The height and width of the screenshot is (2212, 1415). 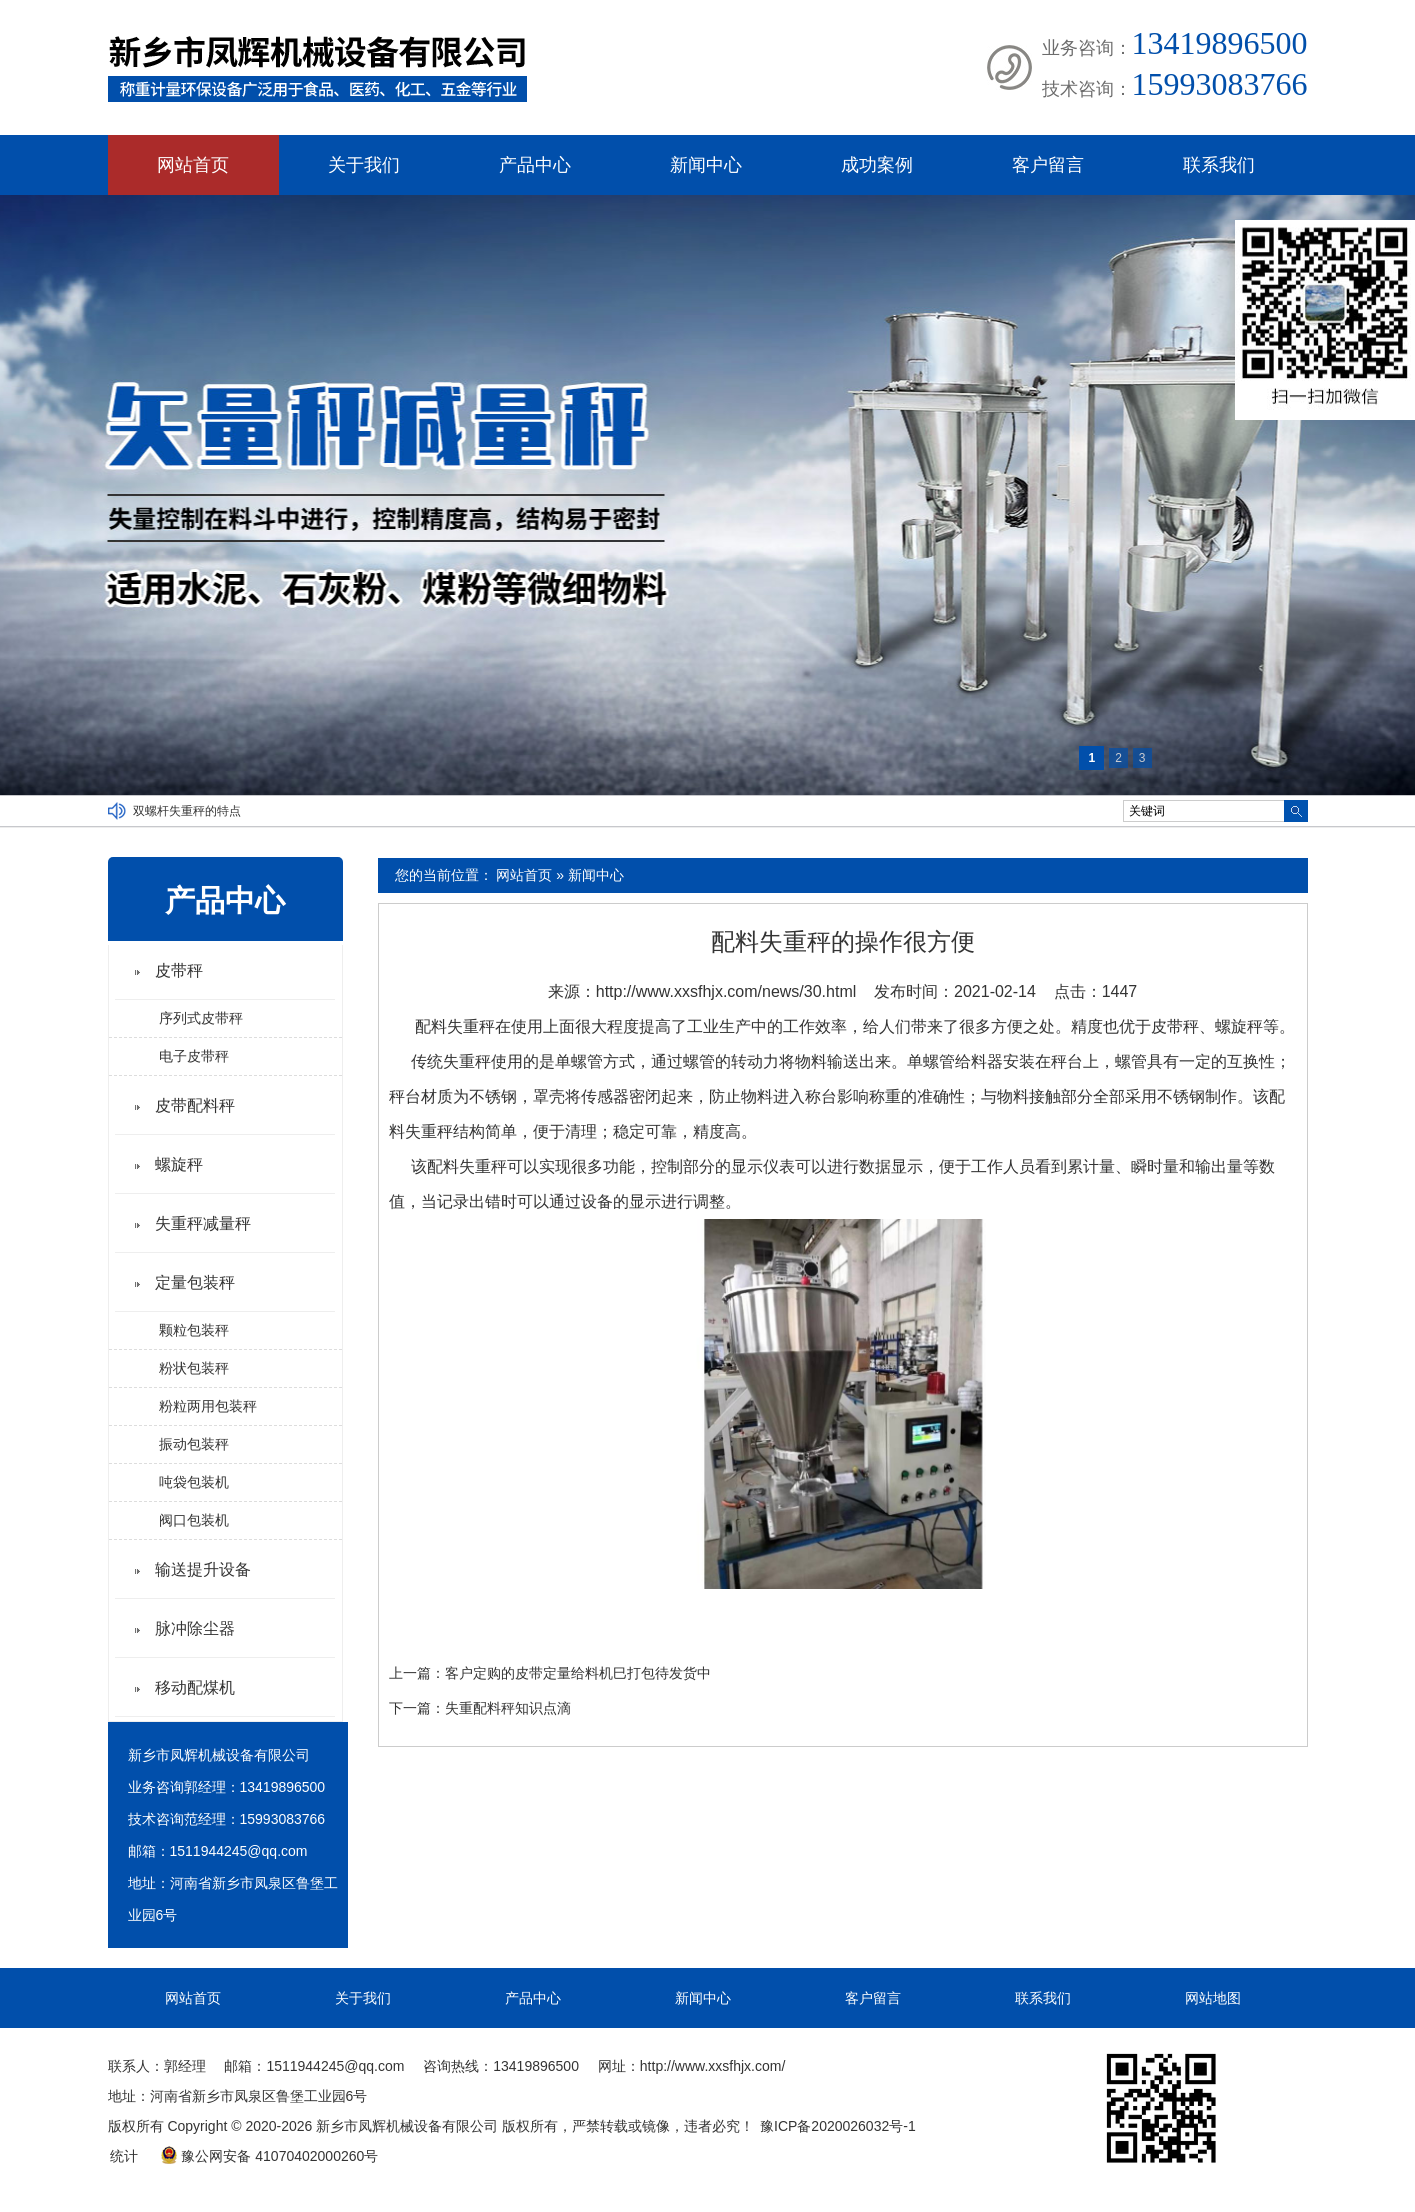 I want to click on 统计, so click(x=124, y=2156).